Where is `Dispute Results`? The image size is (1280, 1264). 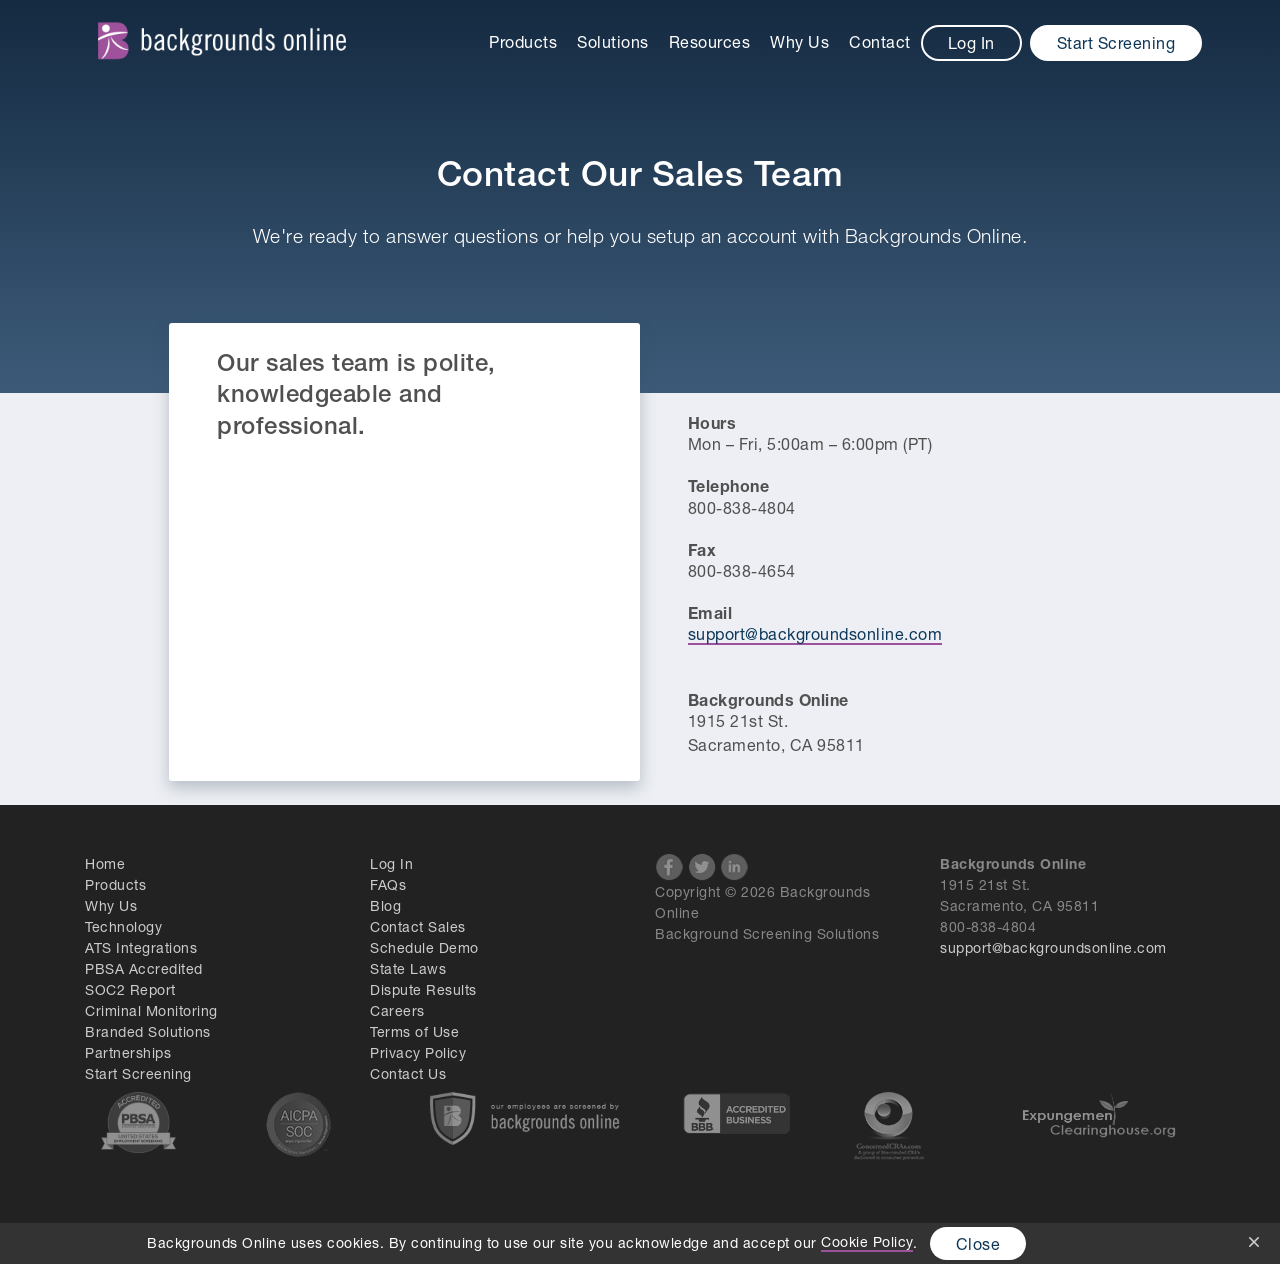
Dispute Results is located at coordinates (423, 989).